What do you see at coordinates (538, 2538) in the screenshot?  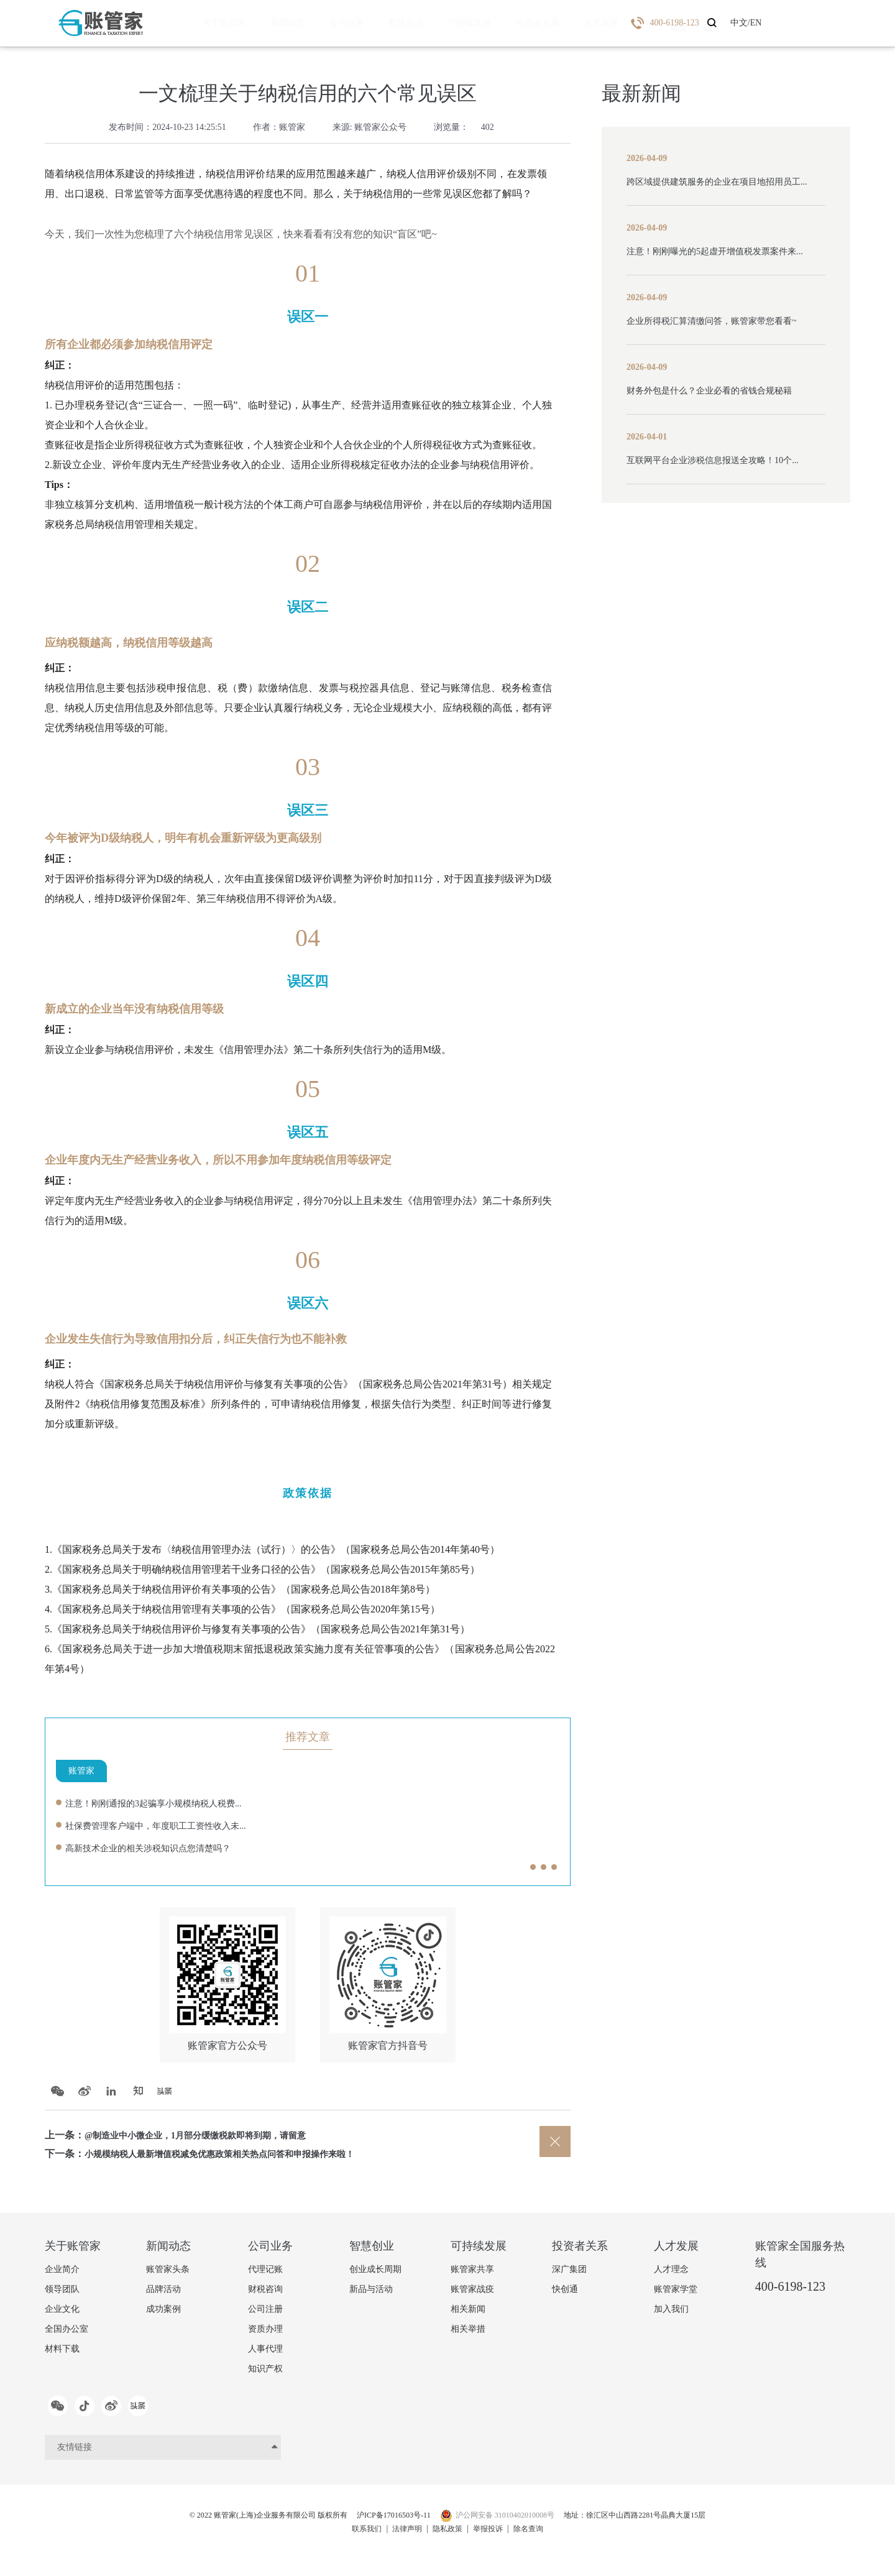 I see `除名查询` at bounding box center [538, 2538].